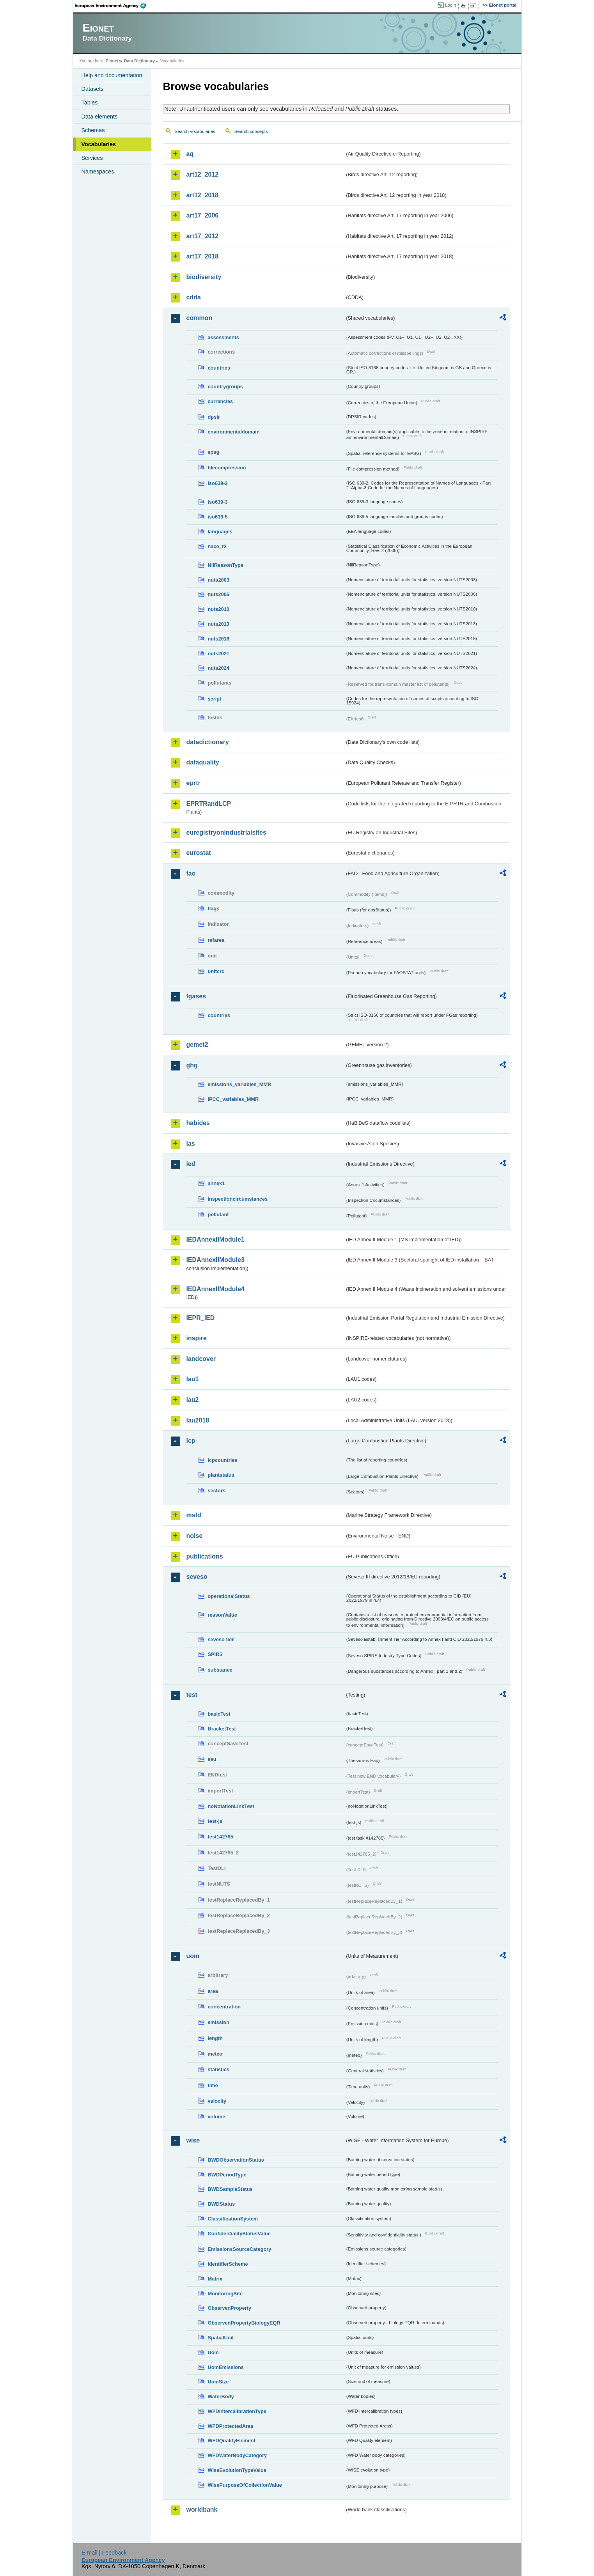  I want to click on inspire, so click(196, 1338).